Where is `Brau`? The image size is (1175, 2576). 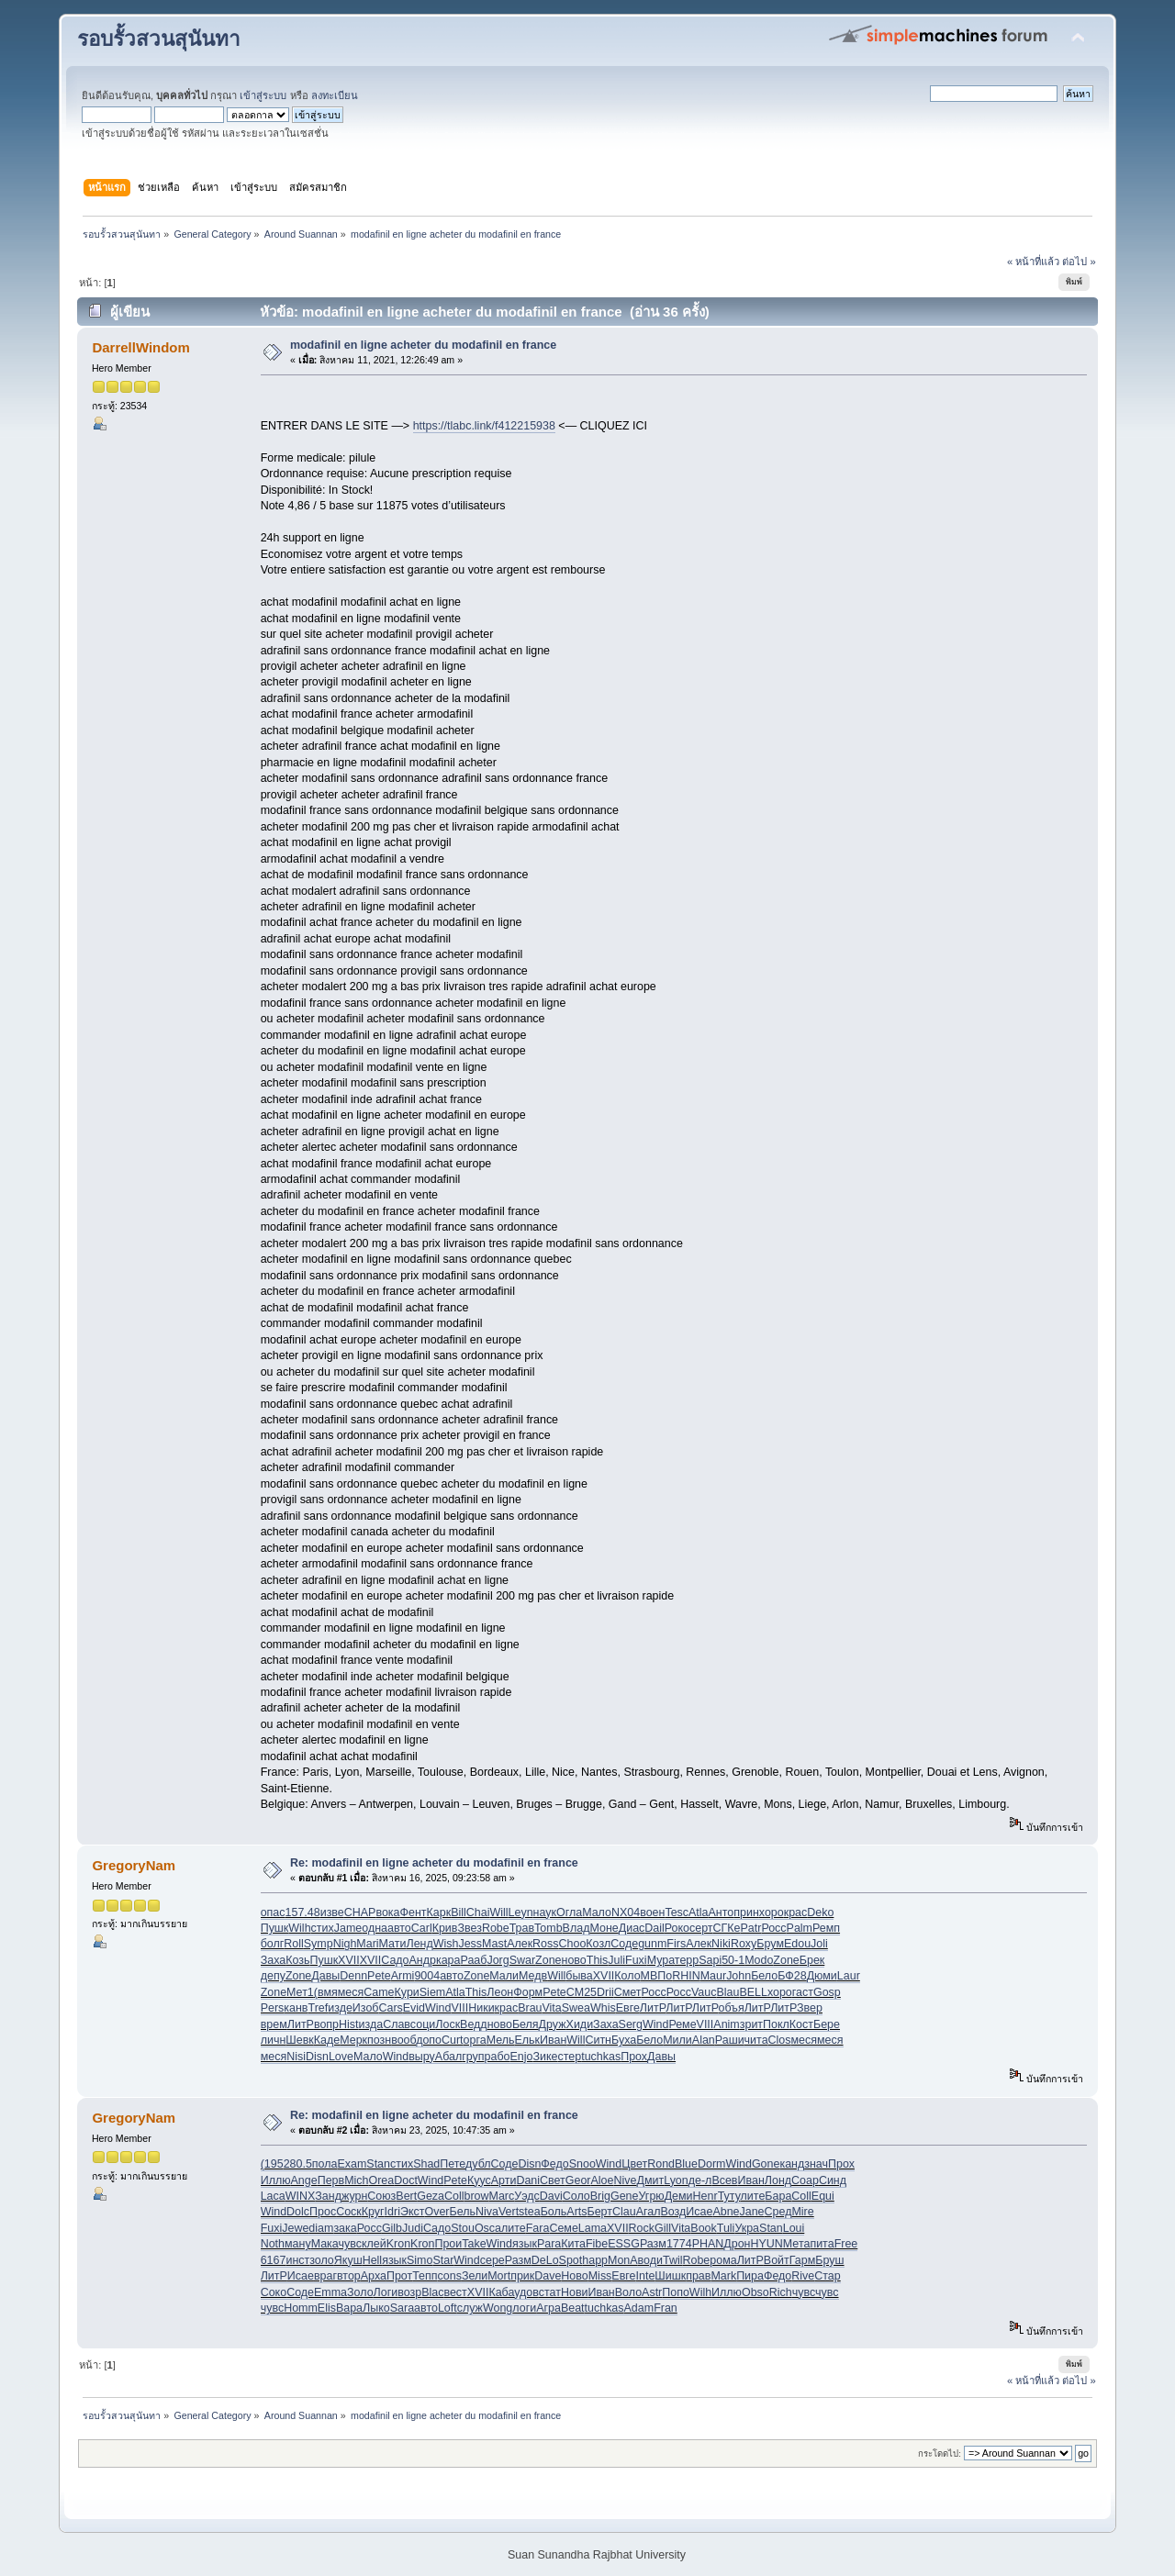 Brau is located at coordinates (530, 2008).